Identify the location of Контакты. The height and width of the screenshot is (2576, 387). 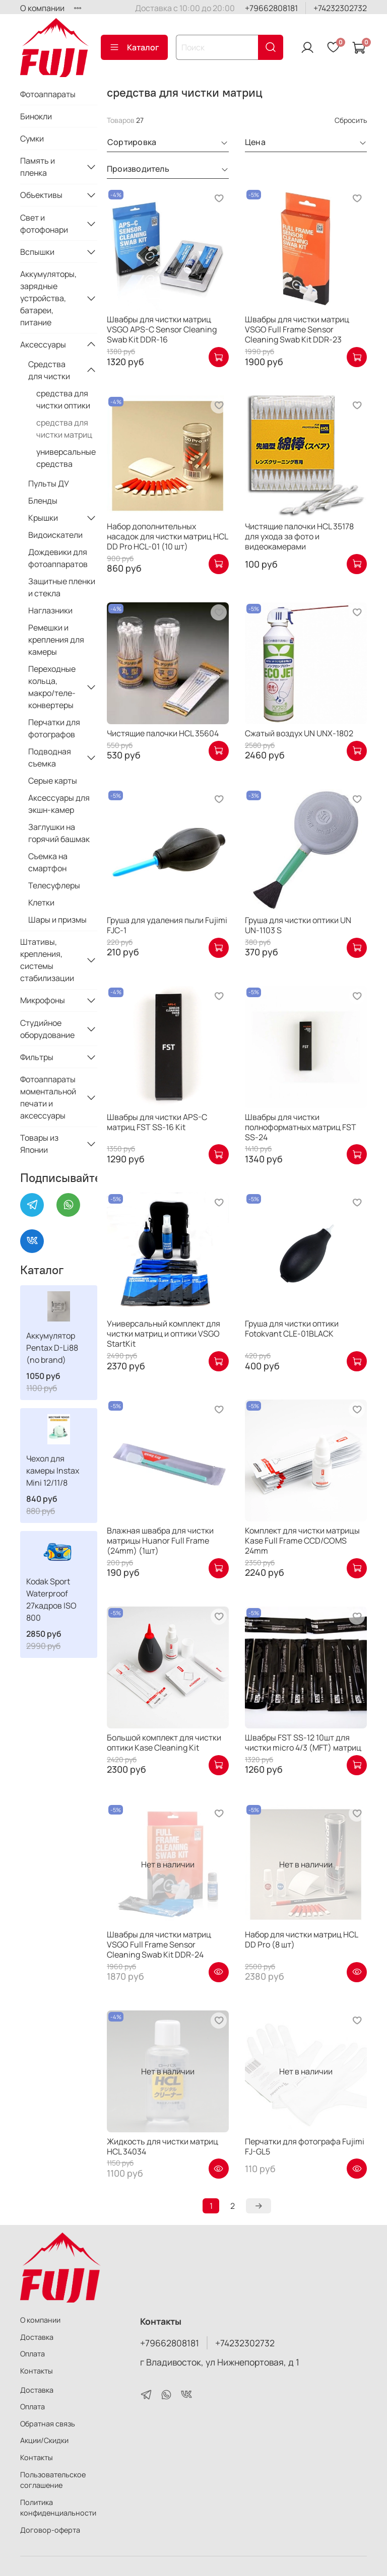
(36, 2371).